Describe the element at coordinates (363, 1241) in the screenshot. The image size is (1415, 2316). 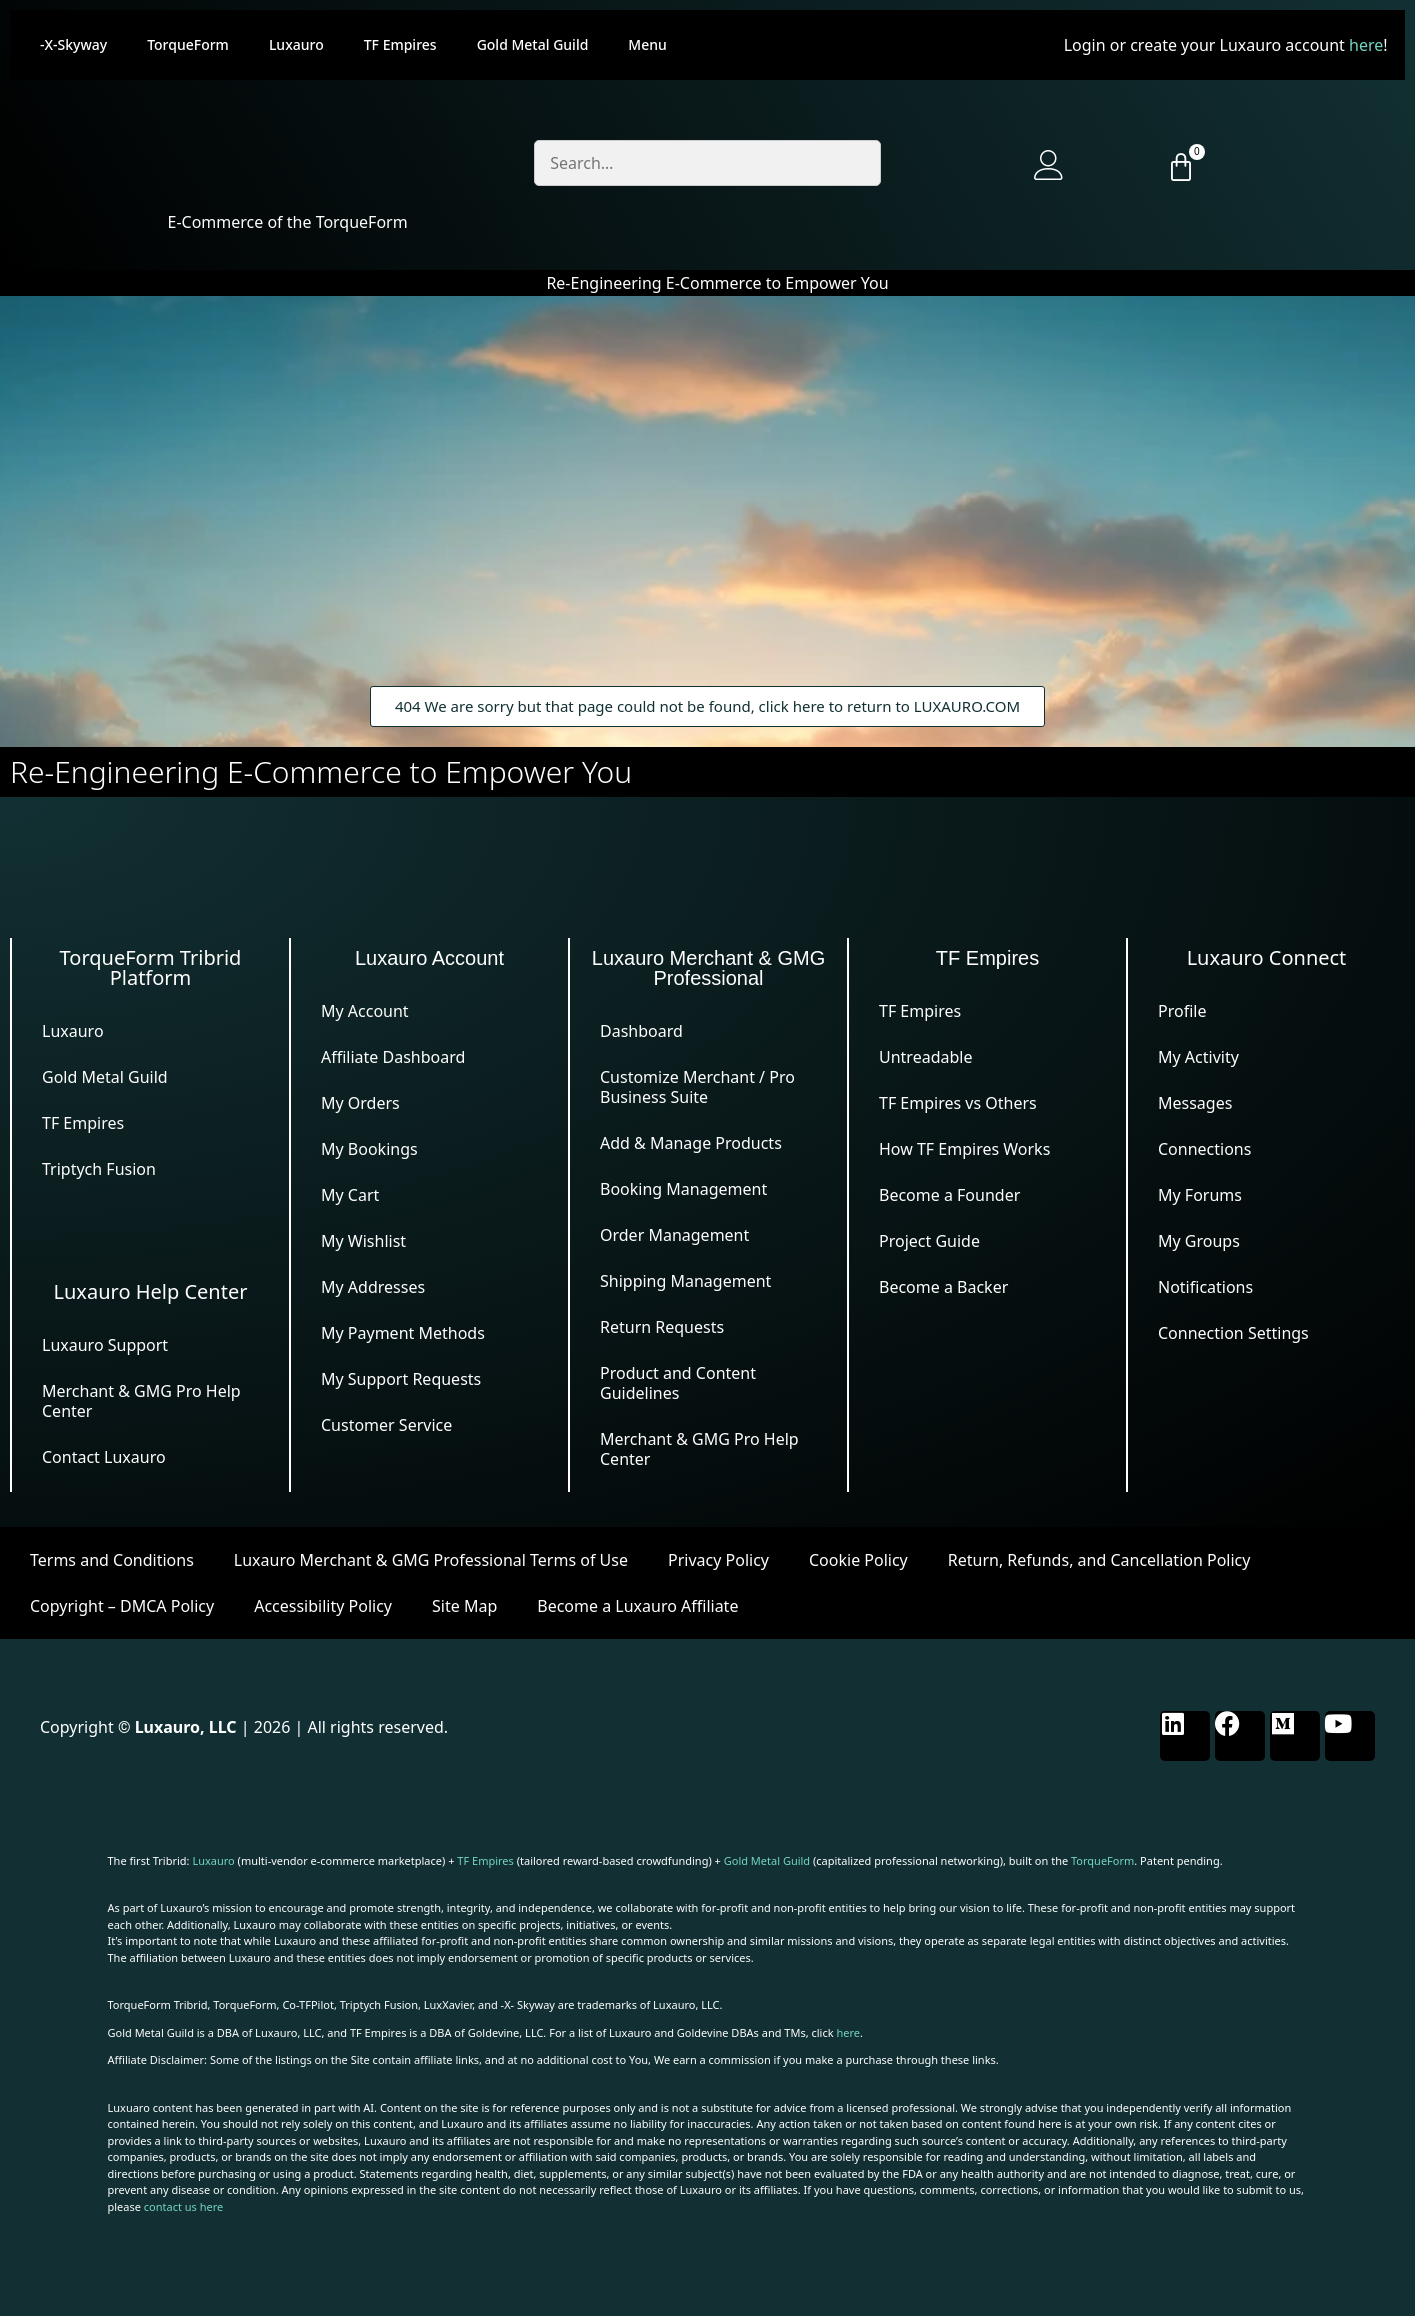
I see `My Wishlist` at that location.